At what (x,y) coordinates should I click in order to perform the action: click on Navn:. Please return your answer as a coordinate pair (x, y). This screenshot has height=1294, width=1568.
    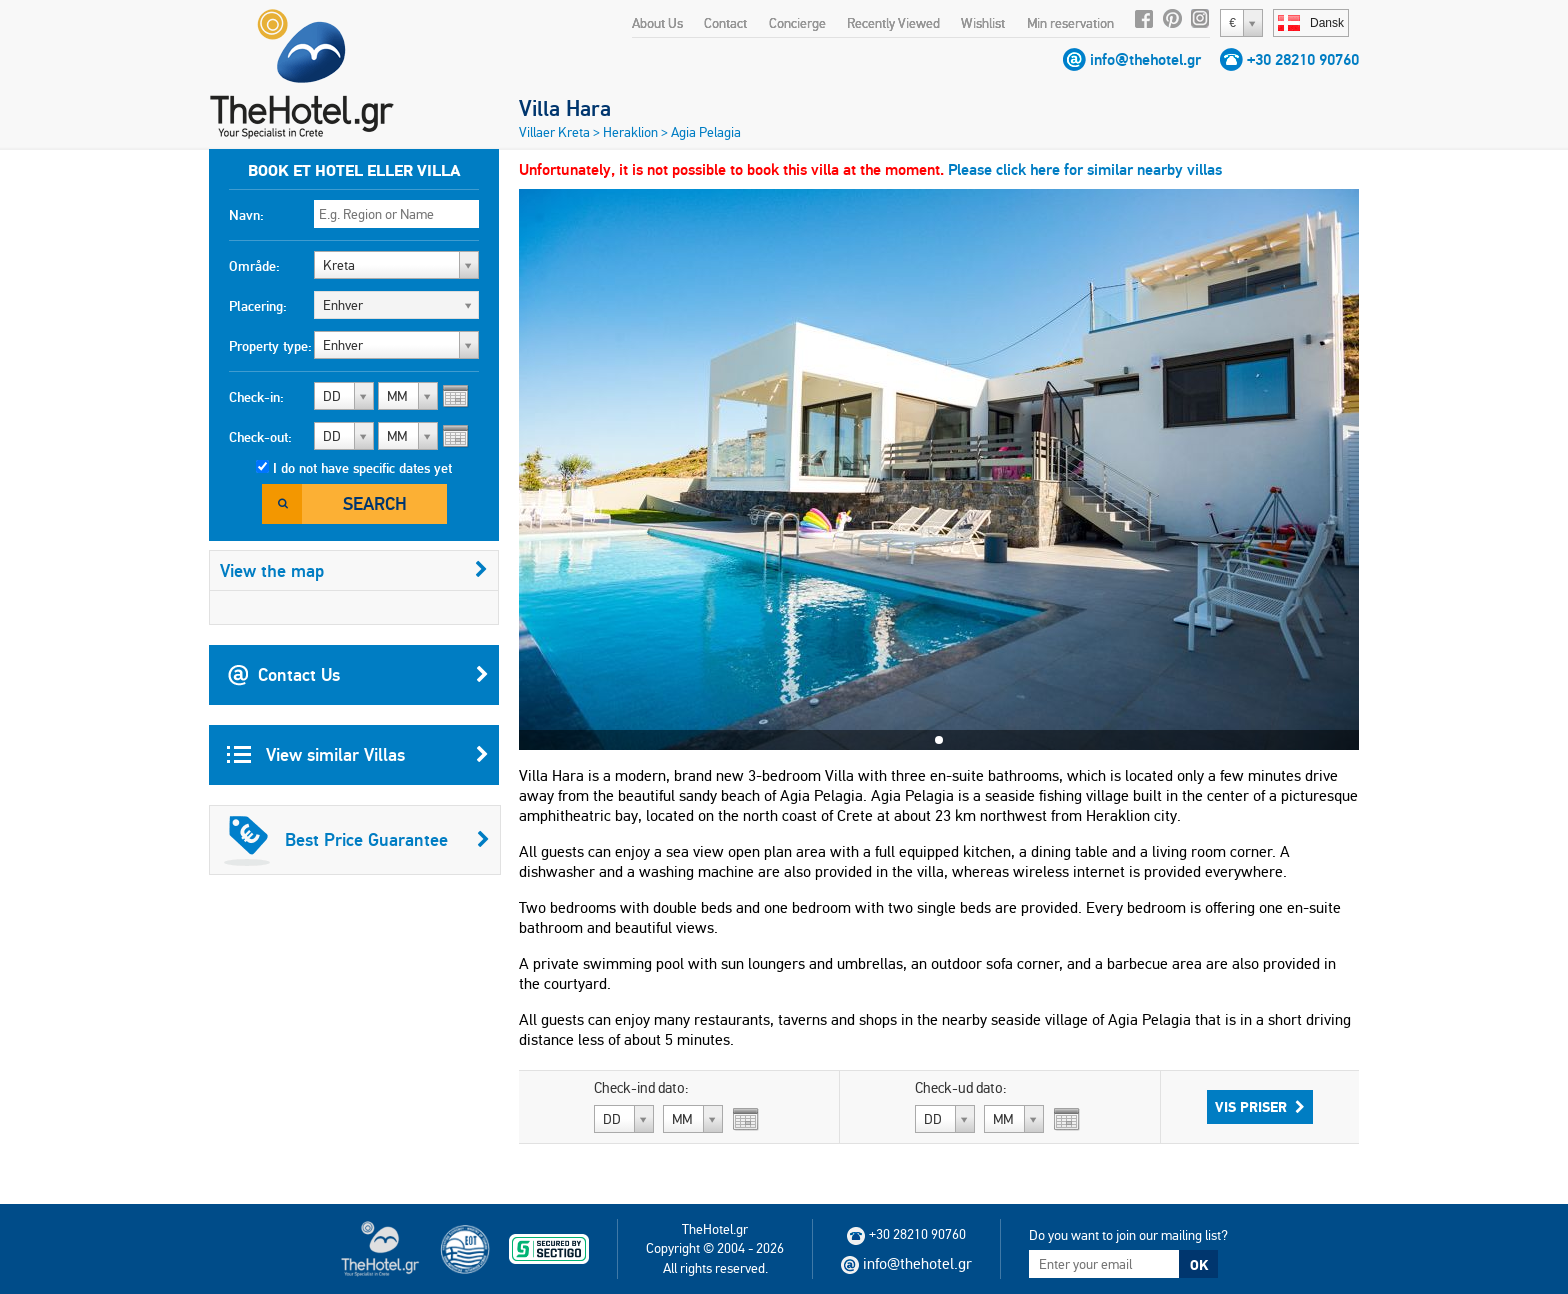
    Looking at the image, I should click on (246, 215).